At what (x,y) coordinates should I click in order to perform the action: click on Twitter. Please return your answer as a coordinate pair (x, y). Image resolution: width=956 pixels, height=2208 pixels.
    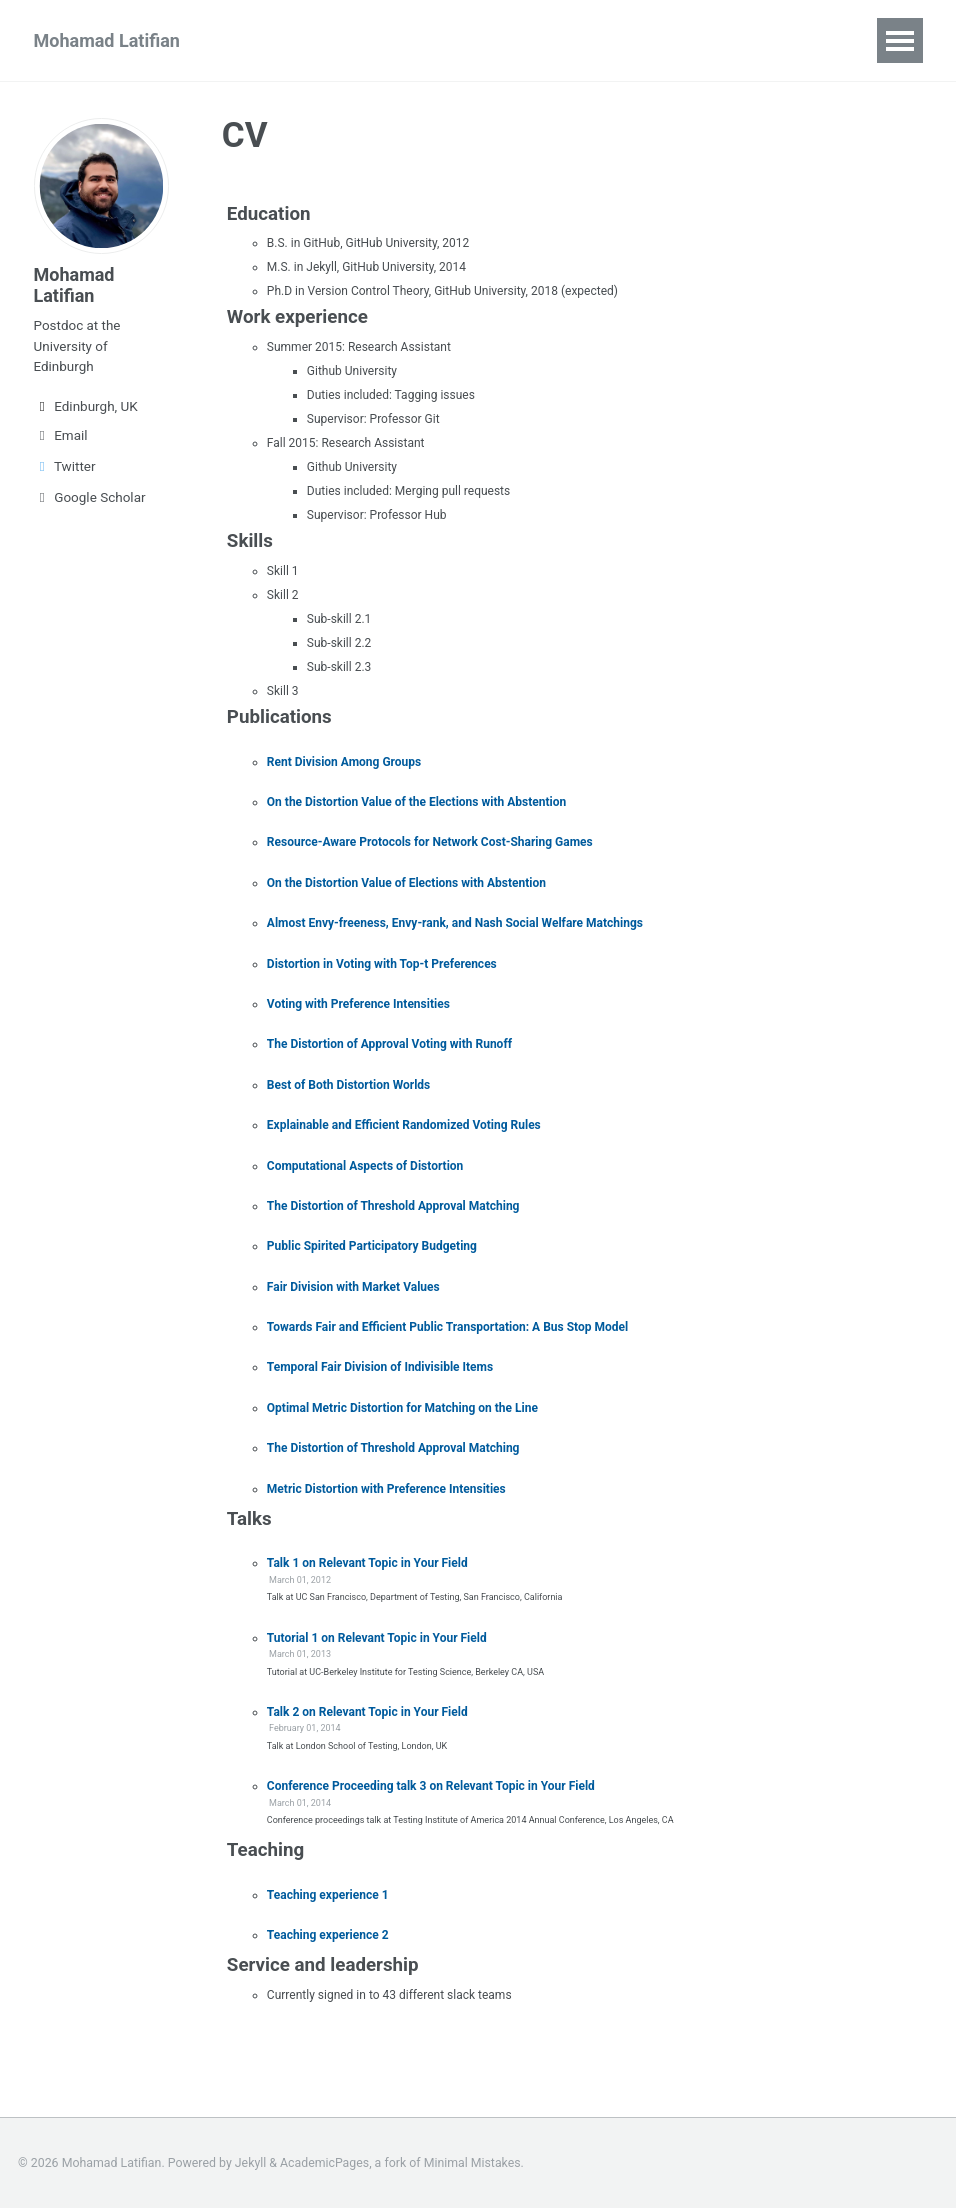
    Looking at the image, I should click on (65, 468).